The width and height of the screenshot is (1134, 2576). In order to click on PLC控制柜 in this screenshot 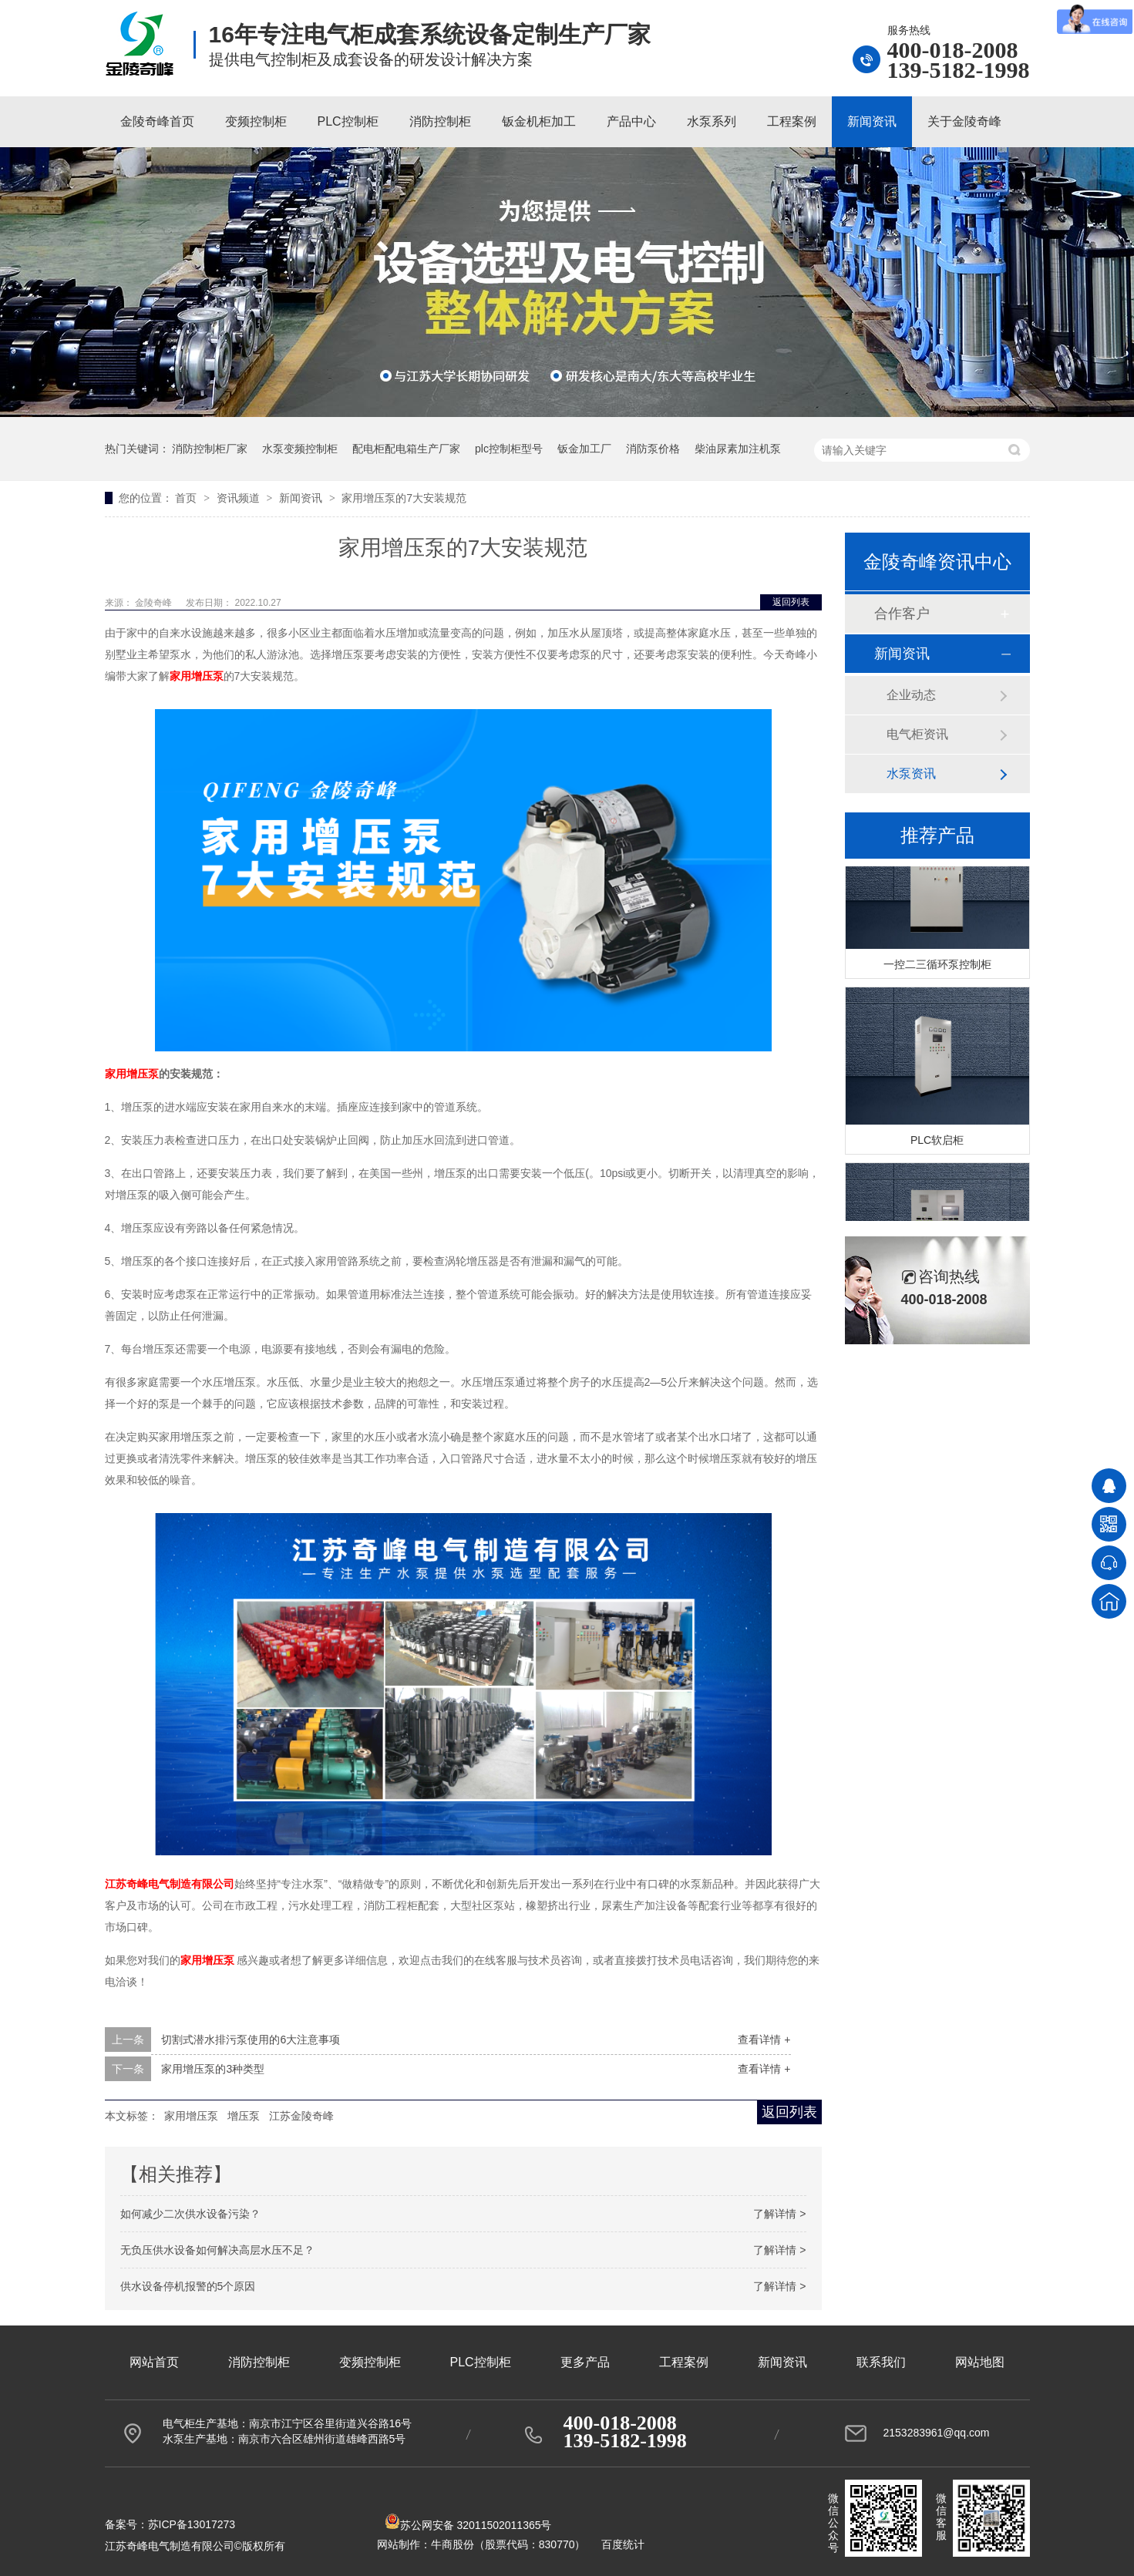, I will do `click(348, 121)`.